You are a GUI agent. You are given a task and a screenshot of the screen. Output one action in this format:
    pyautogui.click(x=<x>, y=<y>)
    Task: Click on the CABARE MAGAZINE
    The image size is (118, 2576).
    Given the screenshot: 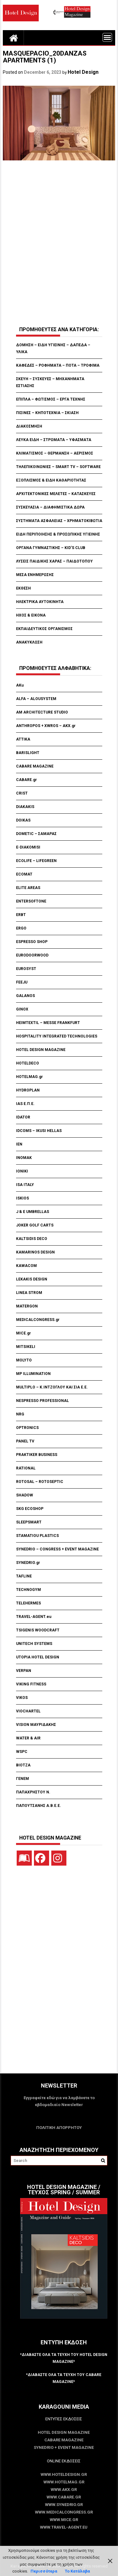 What is the action you would take?
    pyautogui.click(x=34, y=766)
    